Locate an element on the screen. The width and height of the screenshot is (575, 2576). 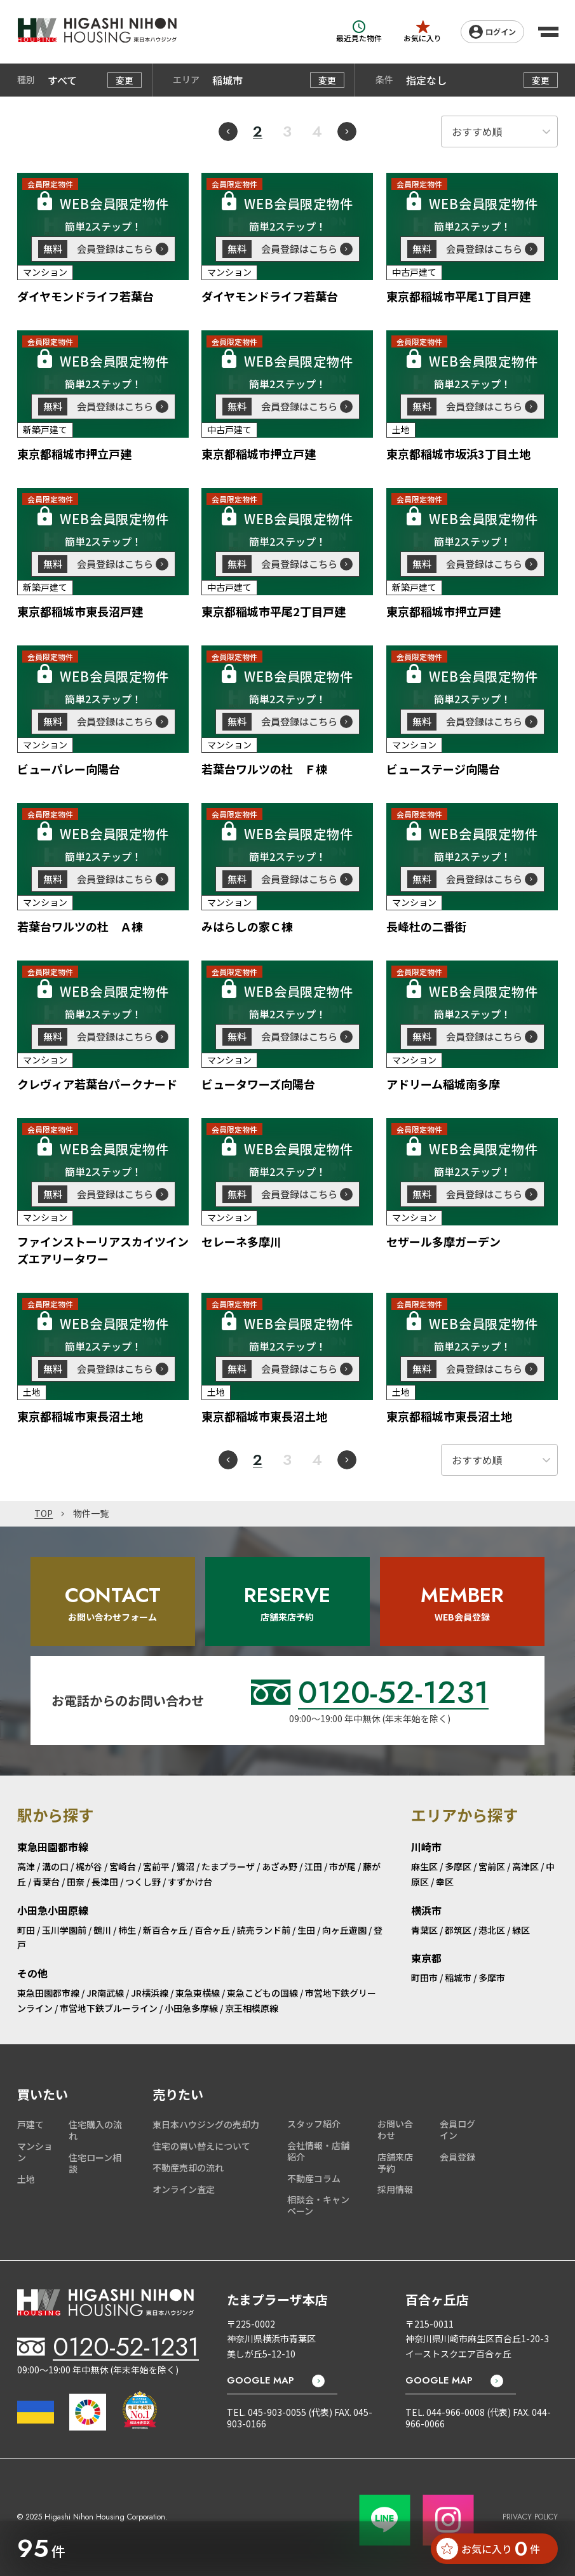
東急こどもの国線 is located at coordinates (262, 1992).